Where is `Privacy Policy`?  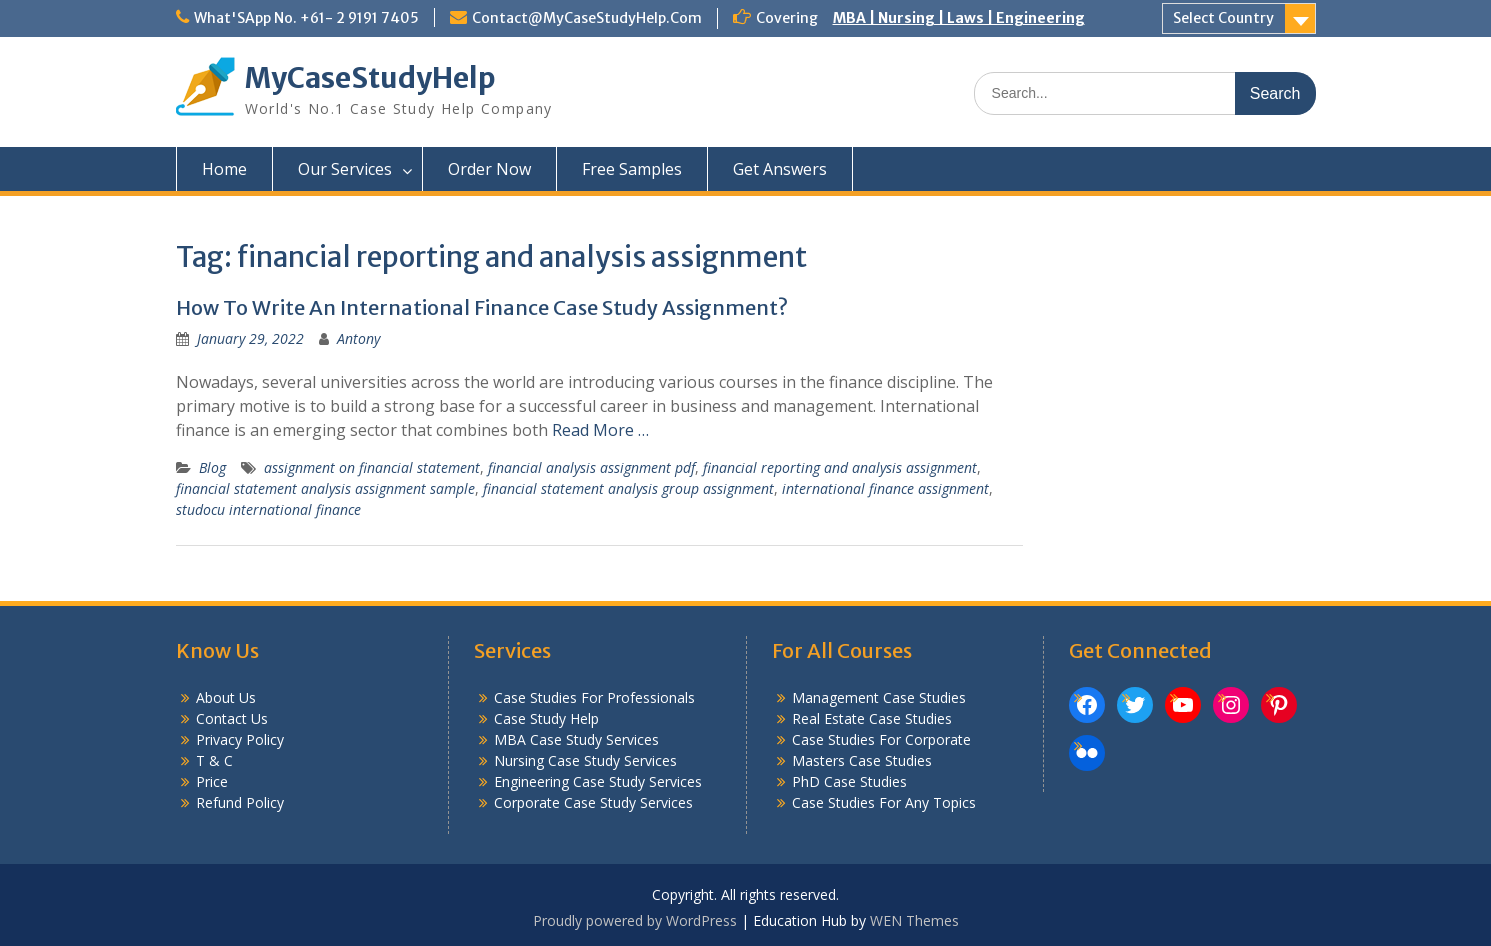
Privacy Policy is located at coordinates (240, 739).